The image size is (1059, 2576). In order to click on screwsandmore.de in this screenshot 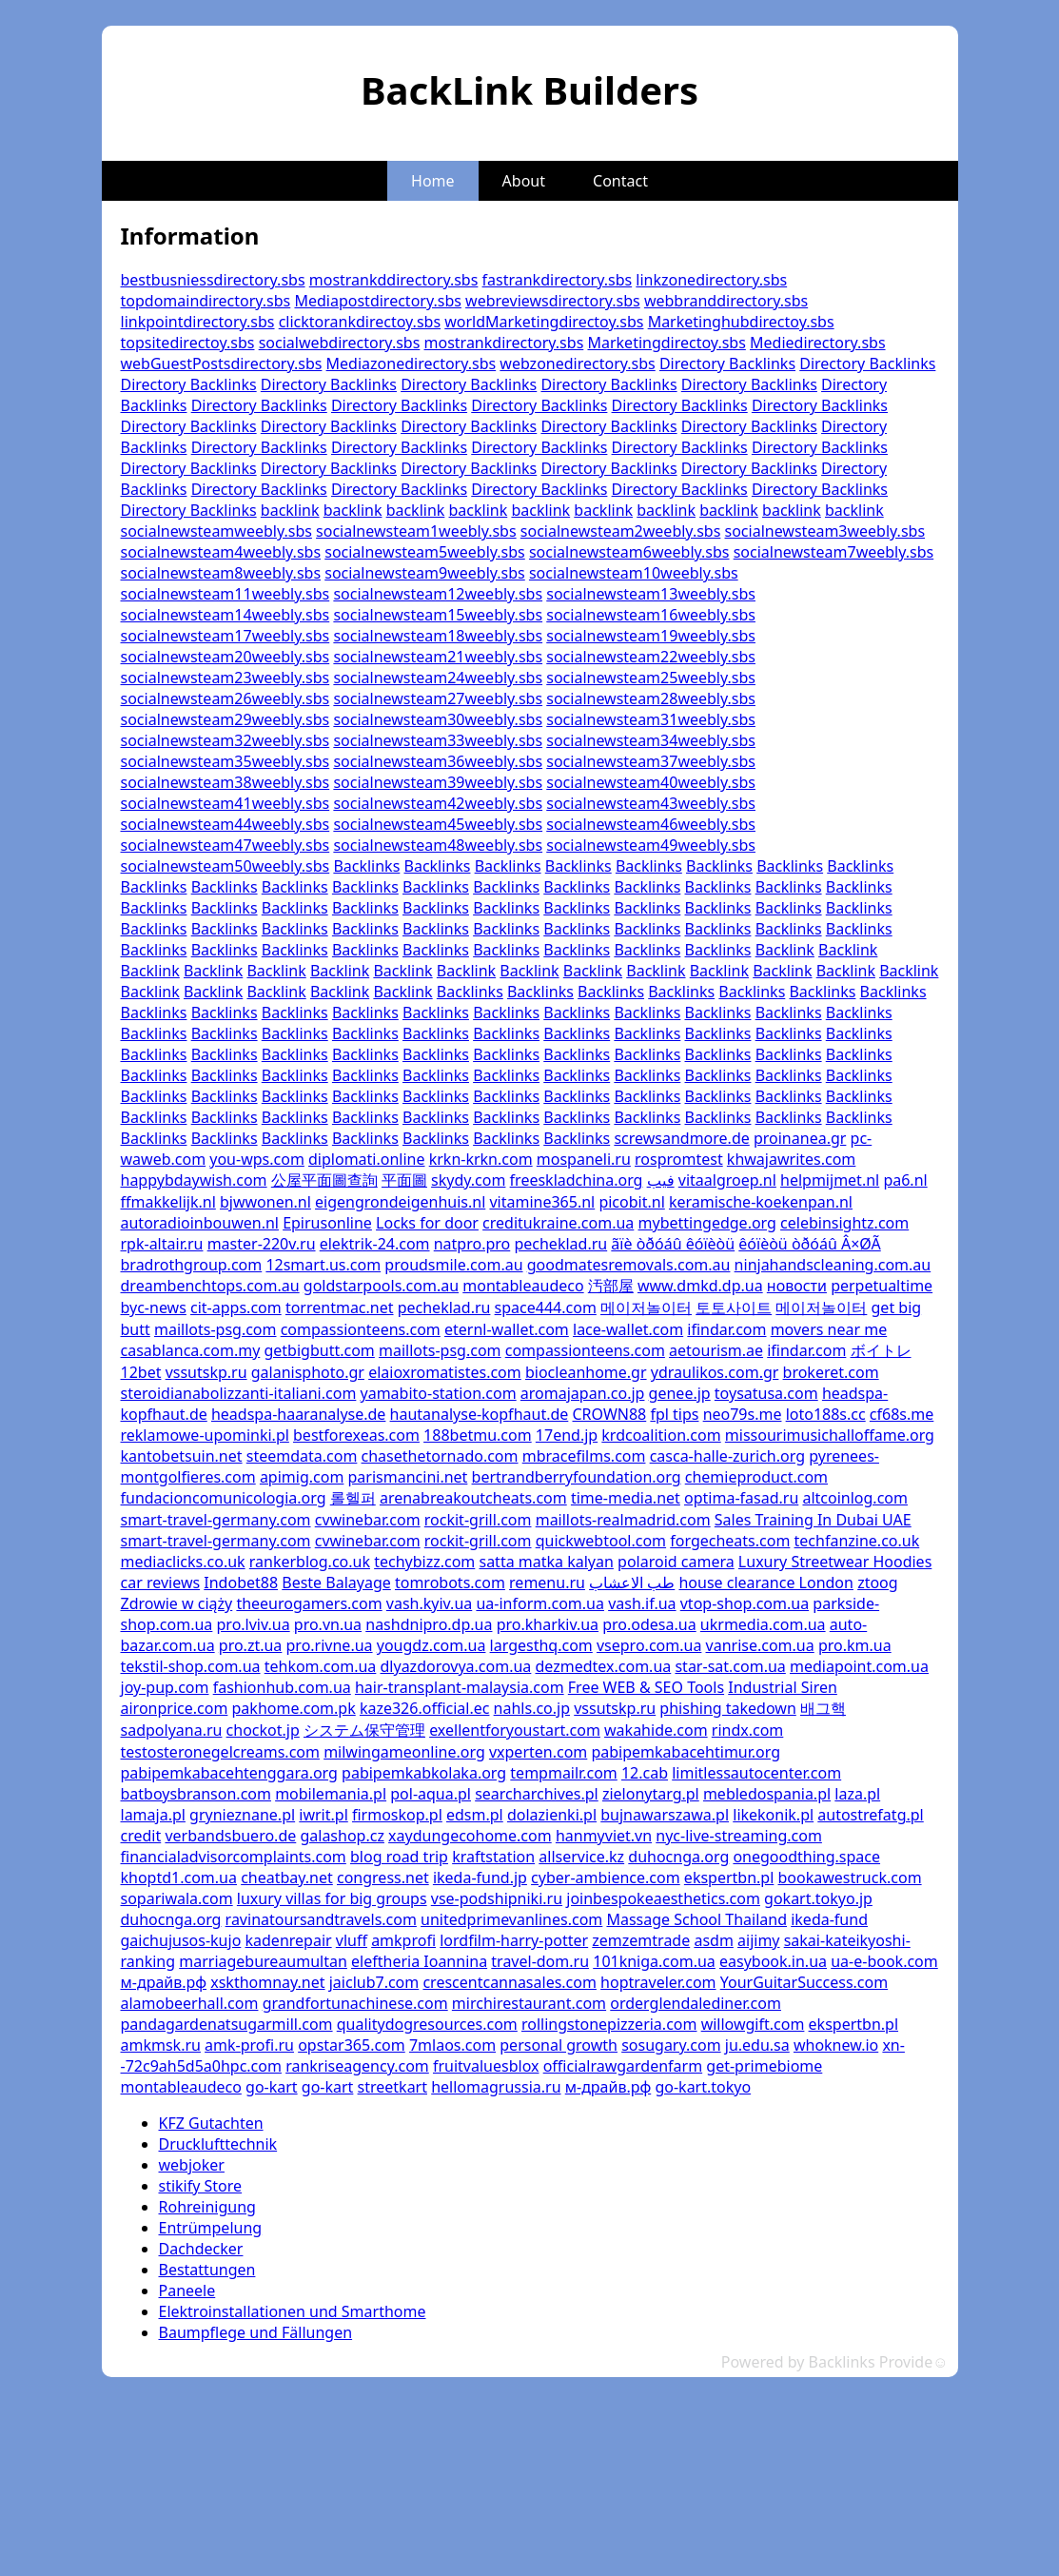, I will do `click(681, 1138)`.